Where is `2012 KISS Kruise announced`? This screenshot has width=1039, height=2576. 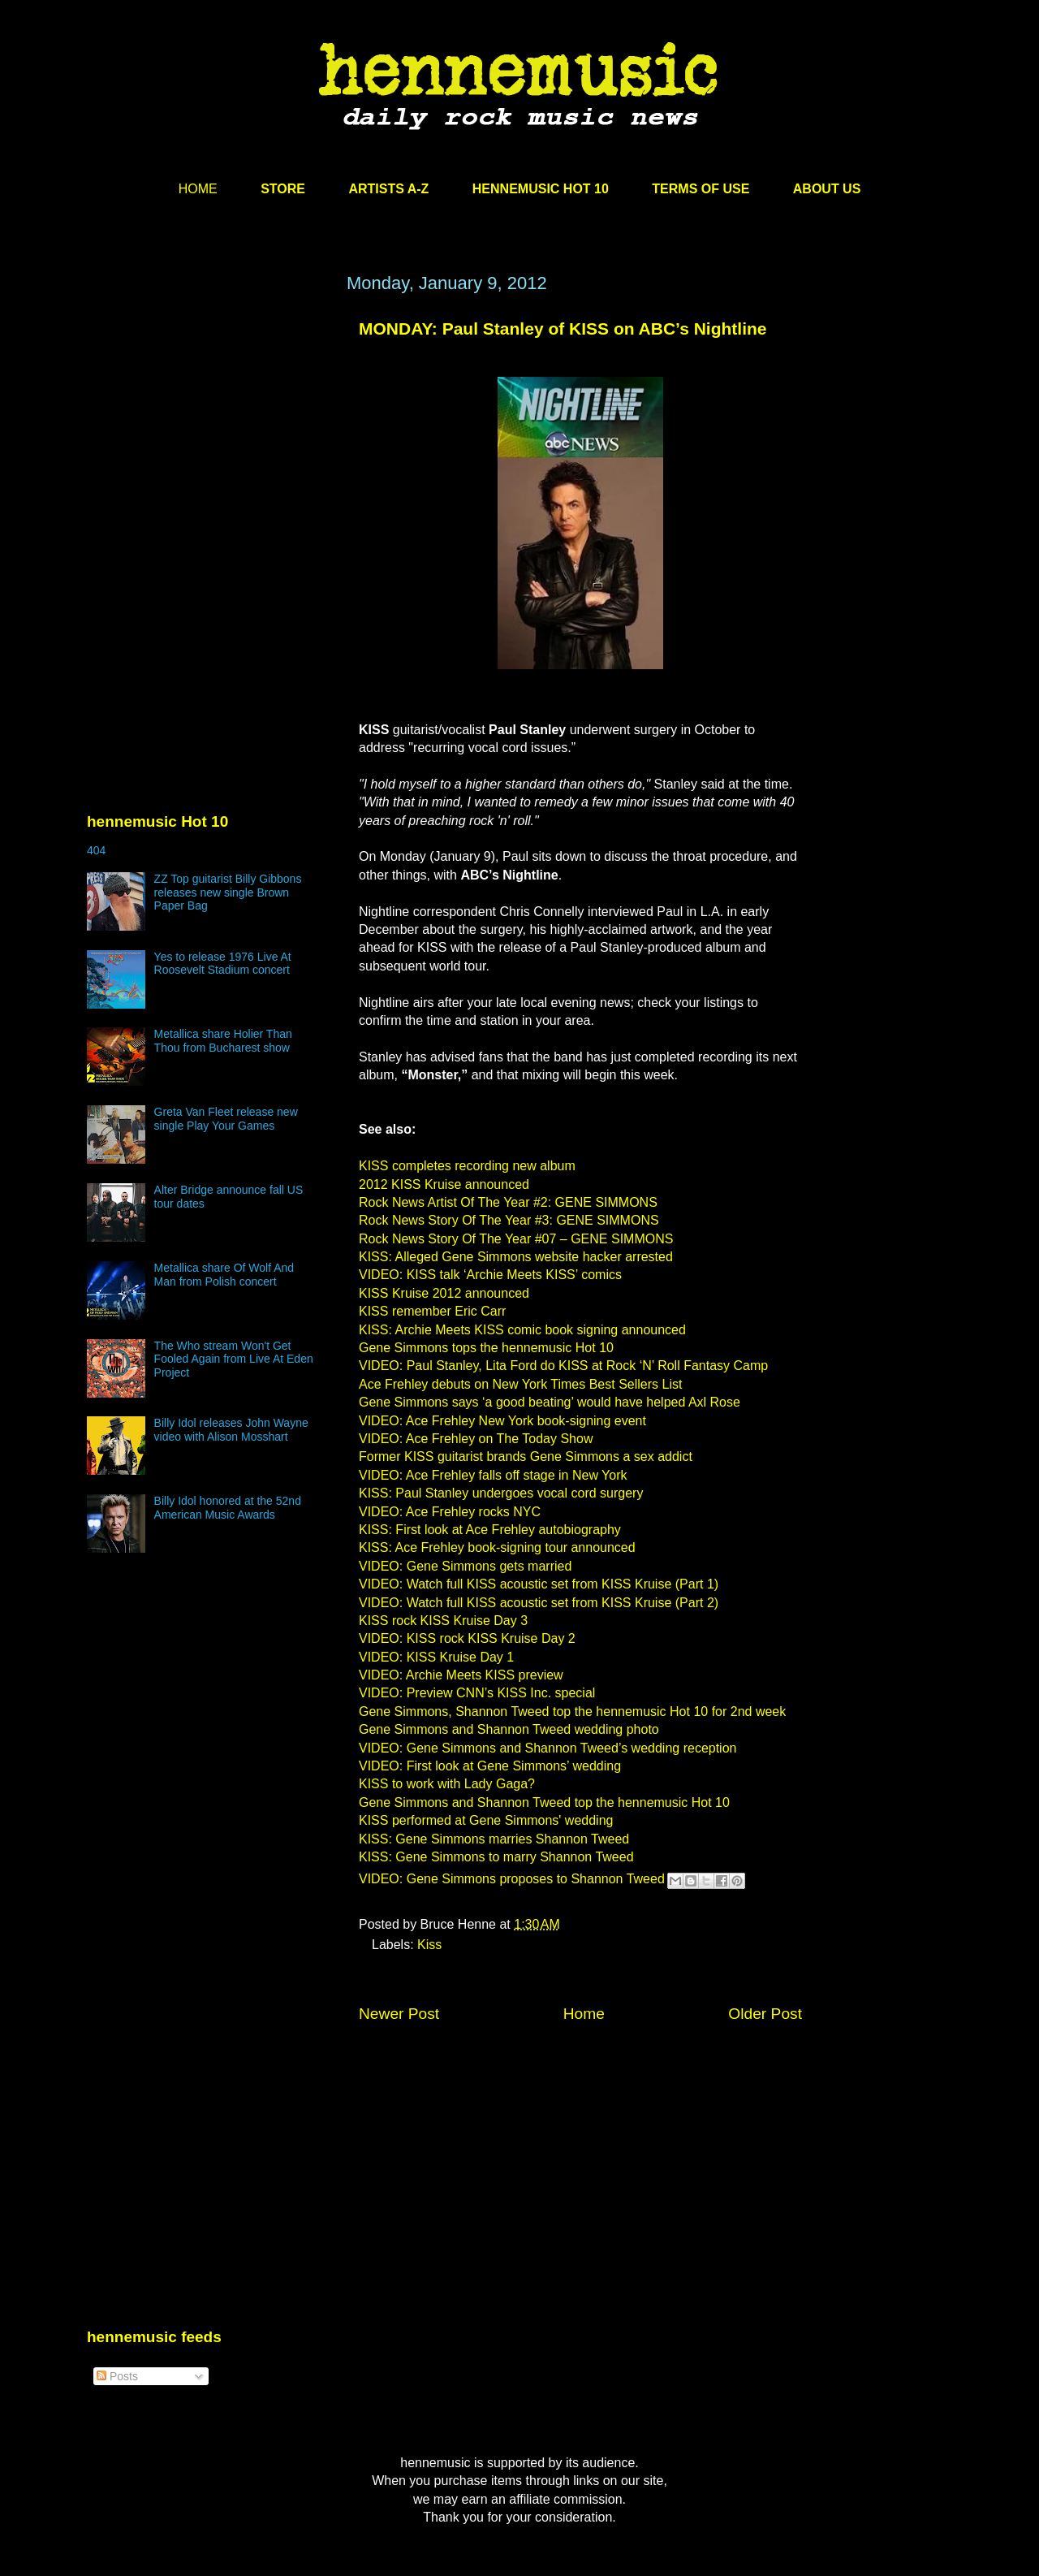
2012 KISS Kruise announced is located at coordinates (444, 1184).